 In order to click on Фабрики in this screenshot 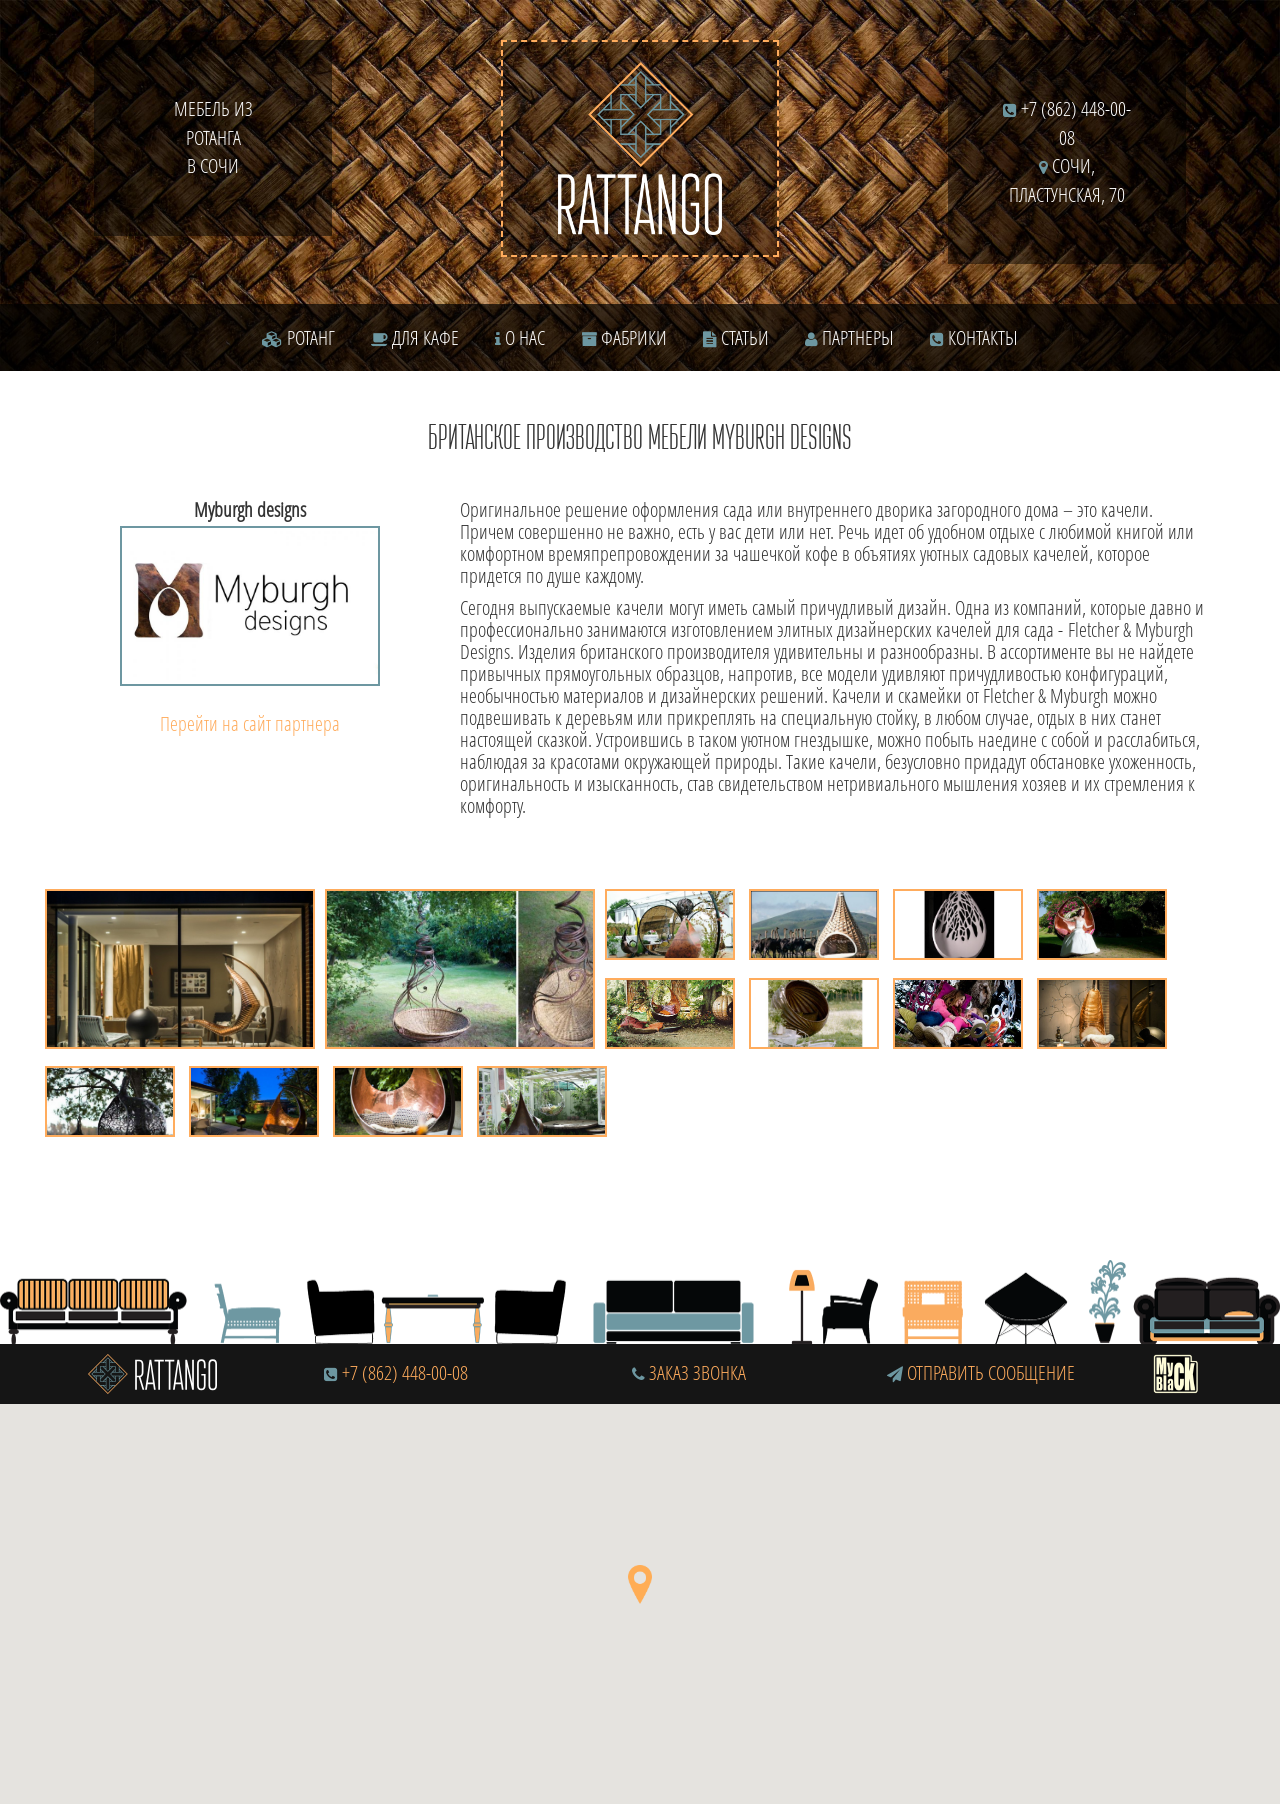, I will do `click(624, 337)`.